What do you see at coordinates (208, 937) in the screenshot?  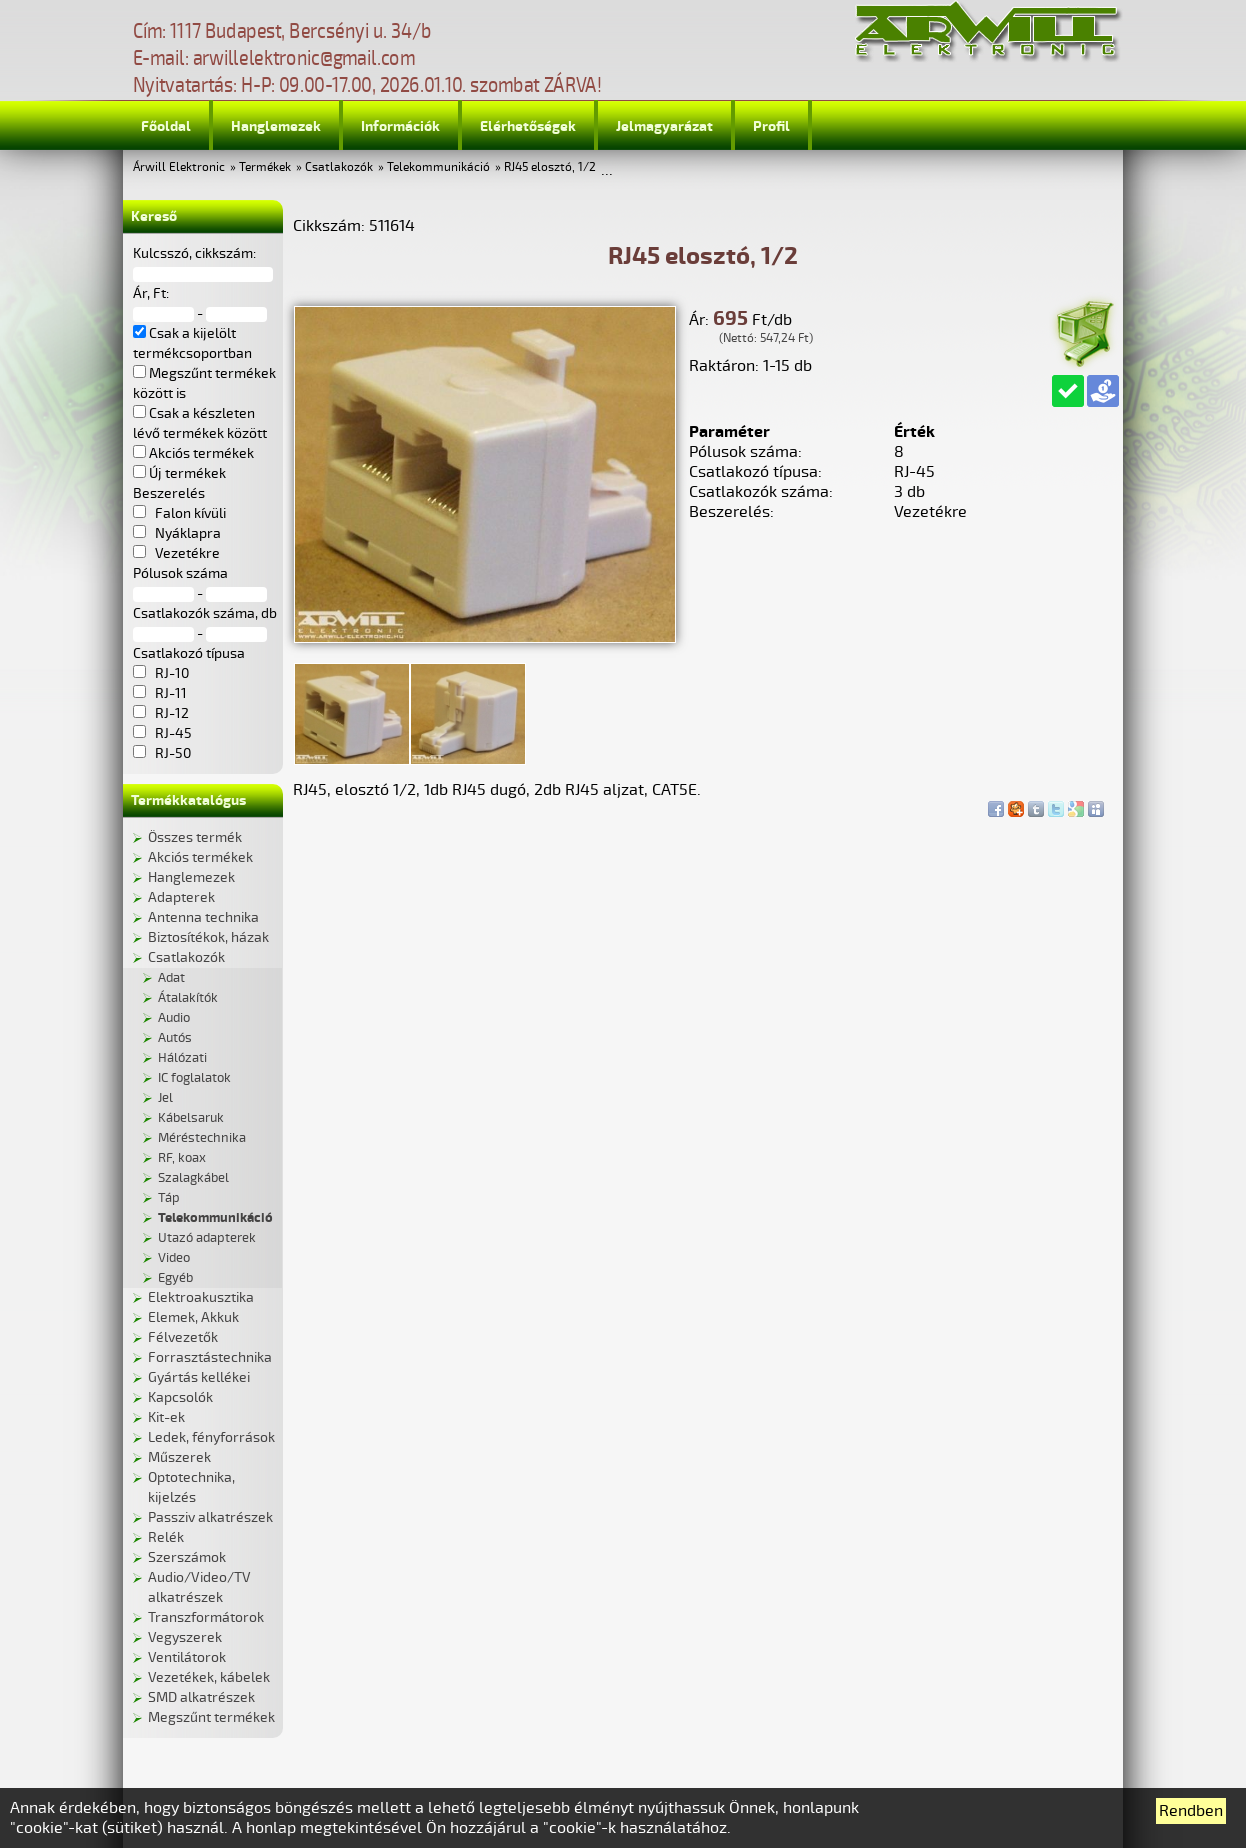 I see `Biztosítékok, házak` at bounding box center [208, 937].